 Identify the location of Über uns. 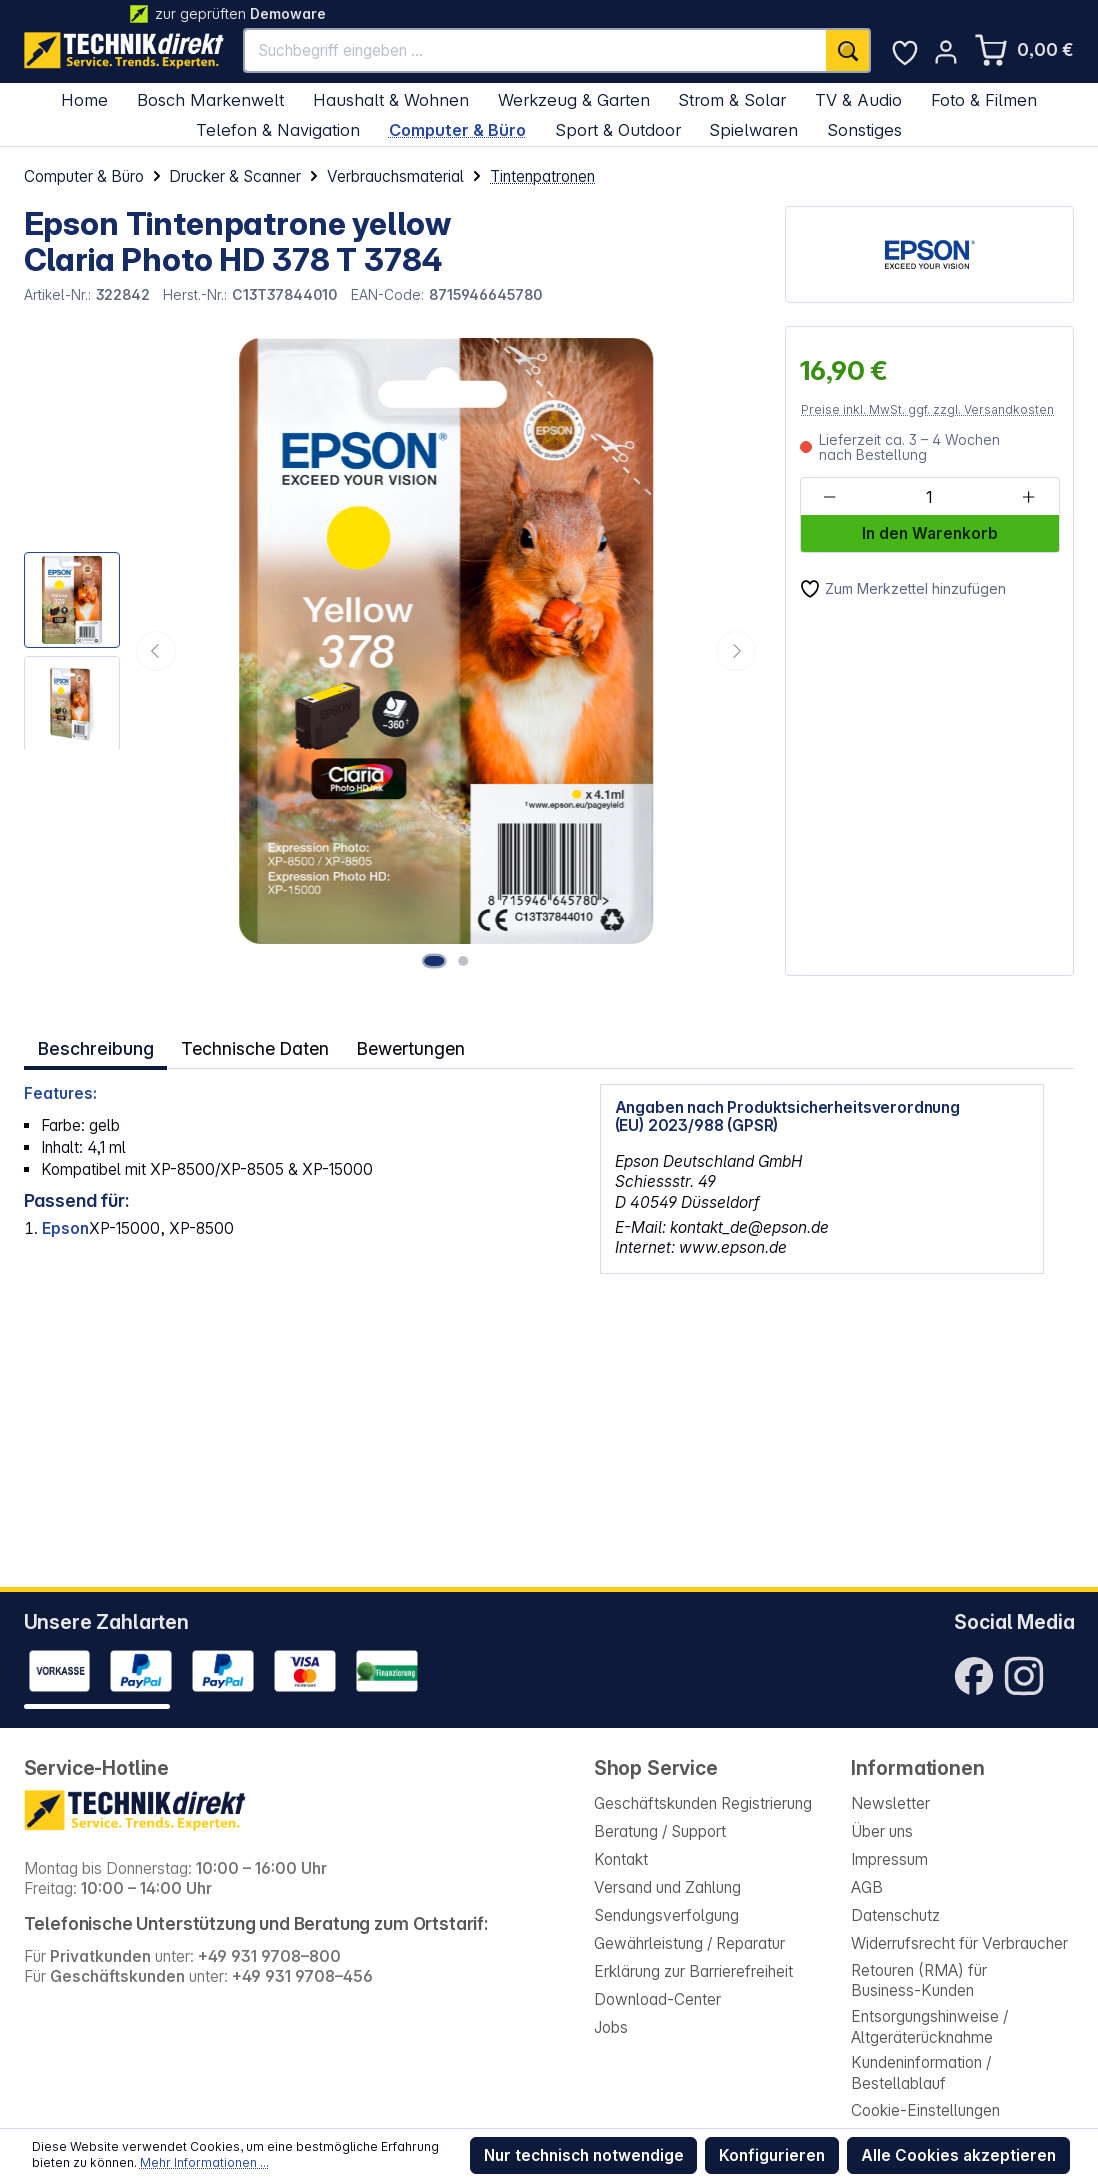
(882, 1831).